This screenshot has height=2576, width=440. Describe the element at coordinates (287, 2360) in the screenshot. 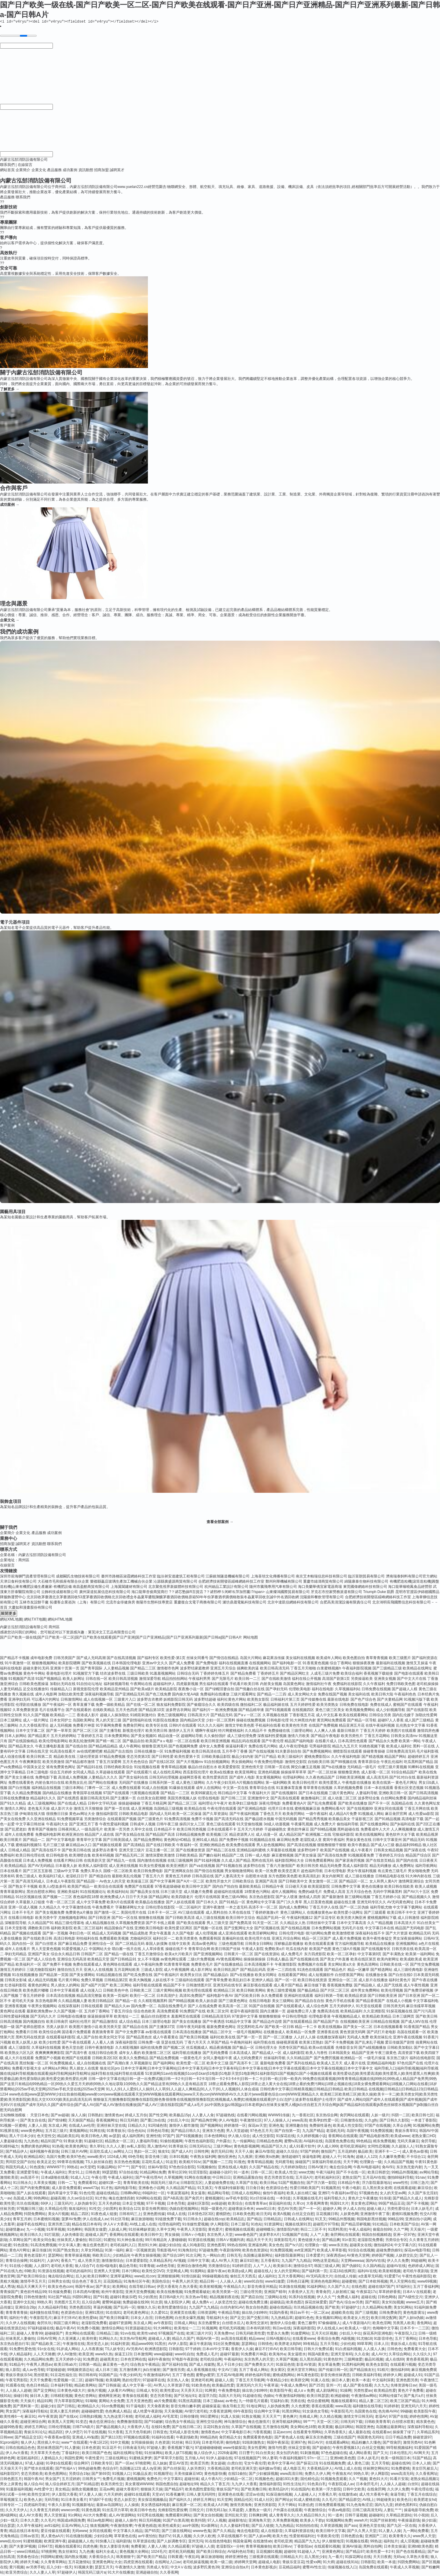

I see `久草国产视频` at that location.